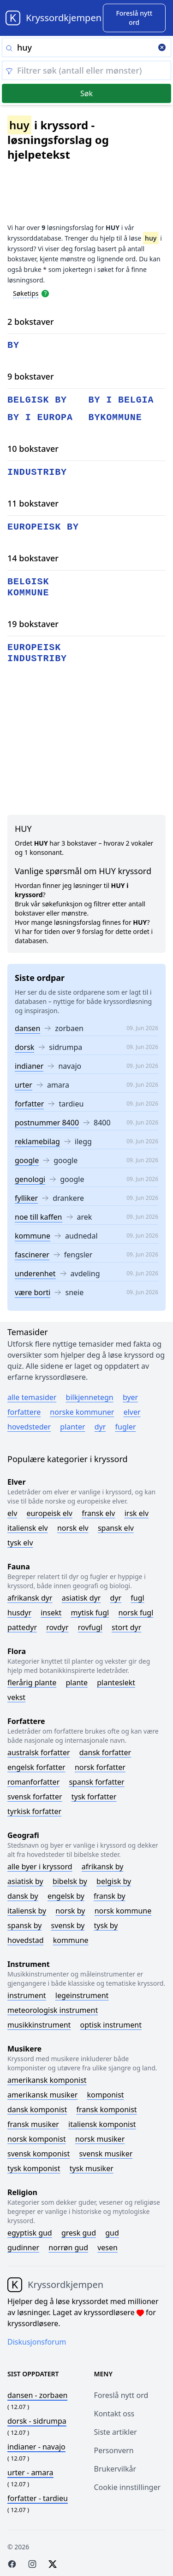  I want to click on Planteslekt, so click(116, 1682).